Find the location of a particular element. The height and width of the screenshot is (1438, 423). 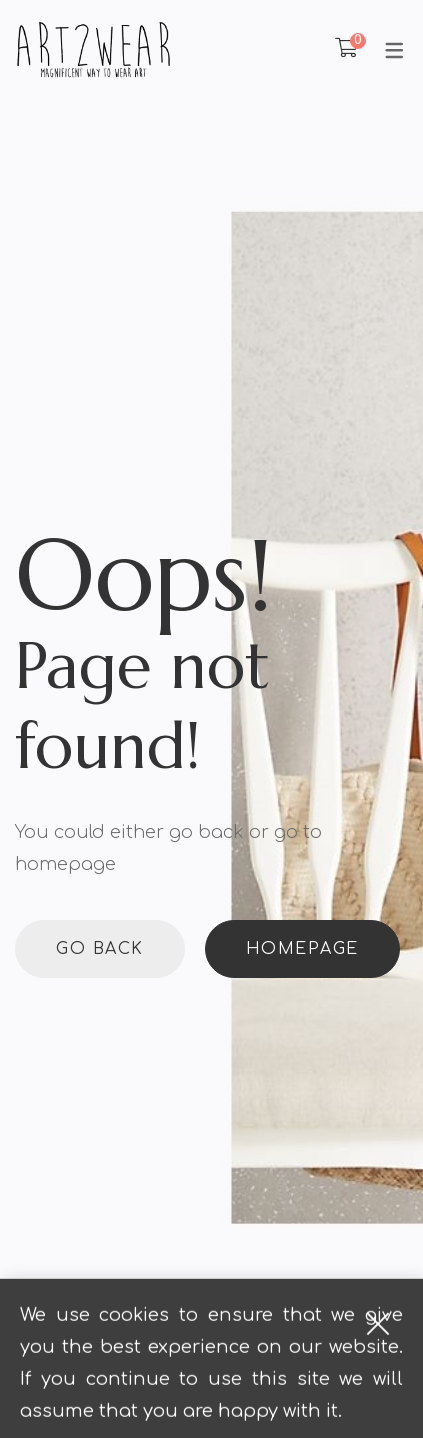

[Shopping Cart] is located at coordinates (346, 49).